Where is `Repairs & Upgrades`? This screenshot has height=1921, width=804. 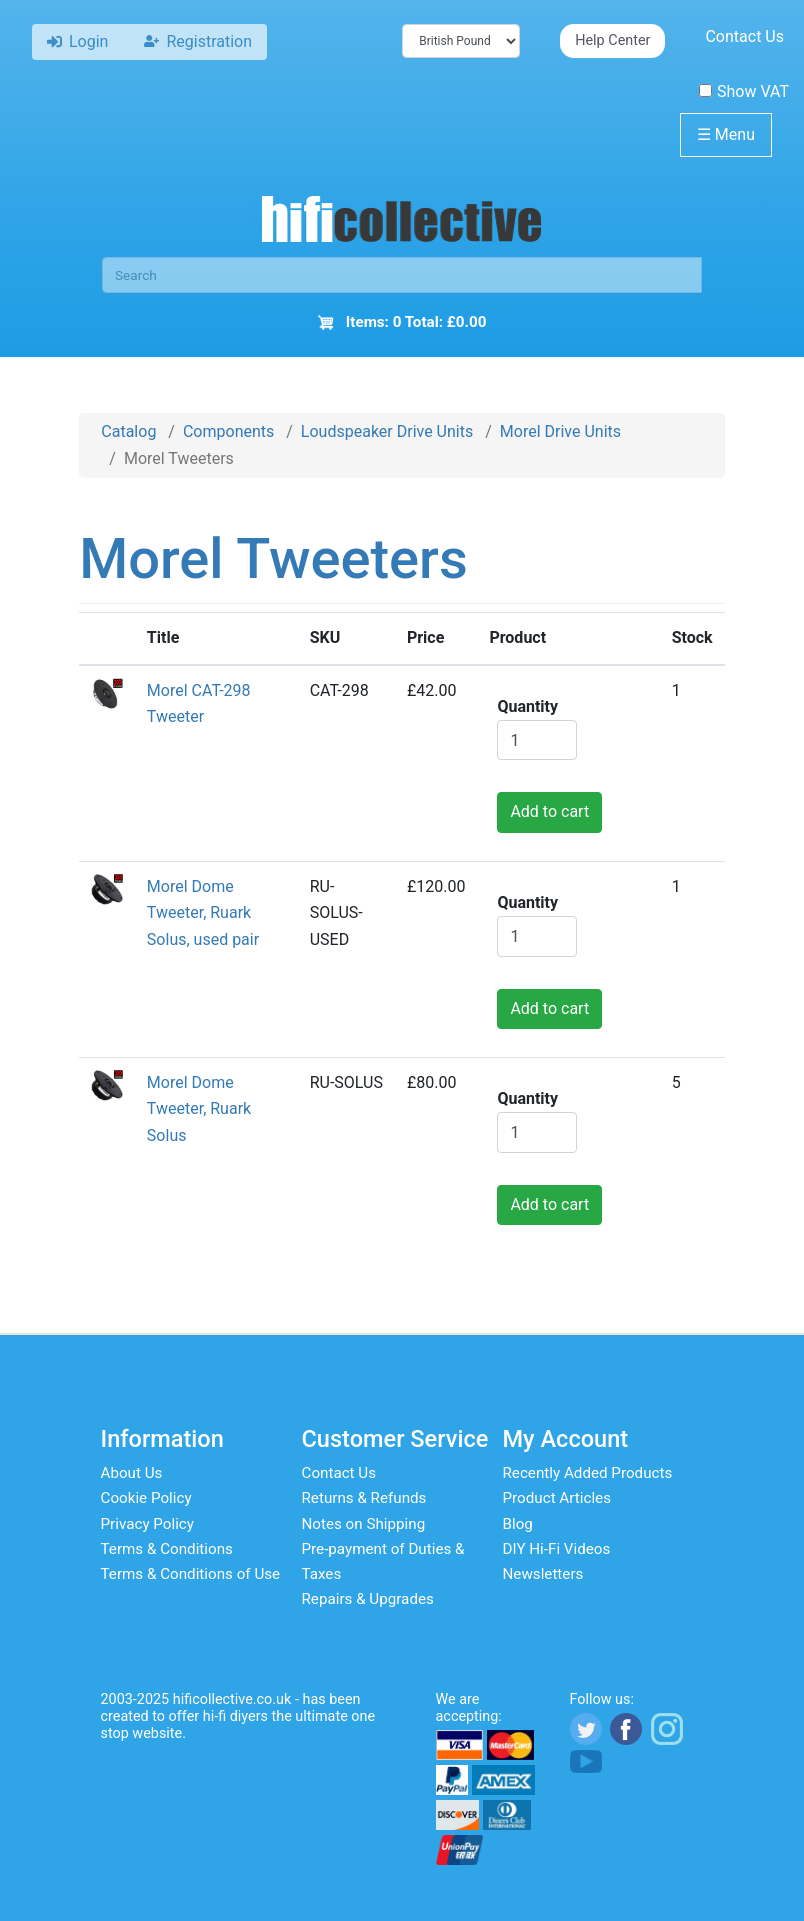
Repairs & Upgrades is located at coordinates (368, 1599).